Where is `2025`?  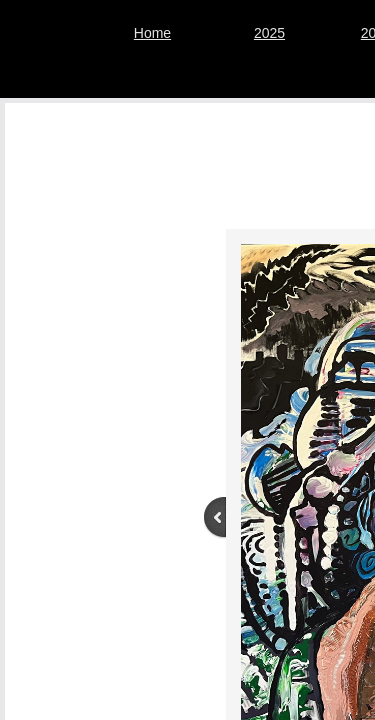 2025 is located at coordinates (269, 33).